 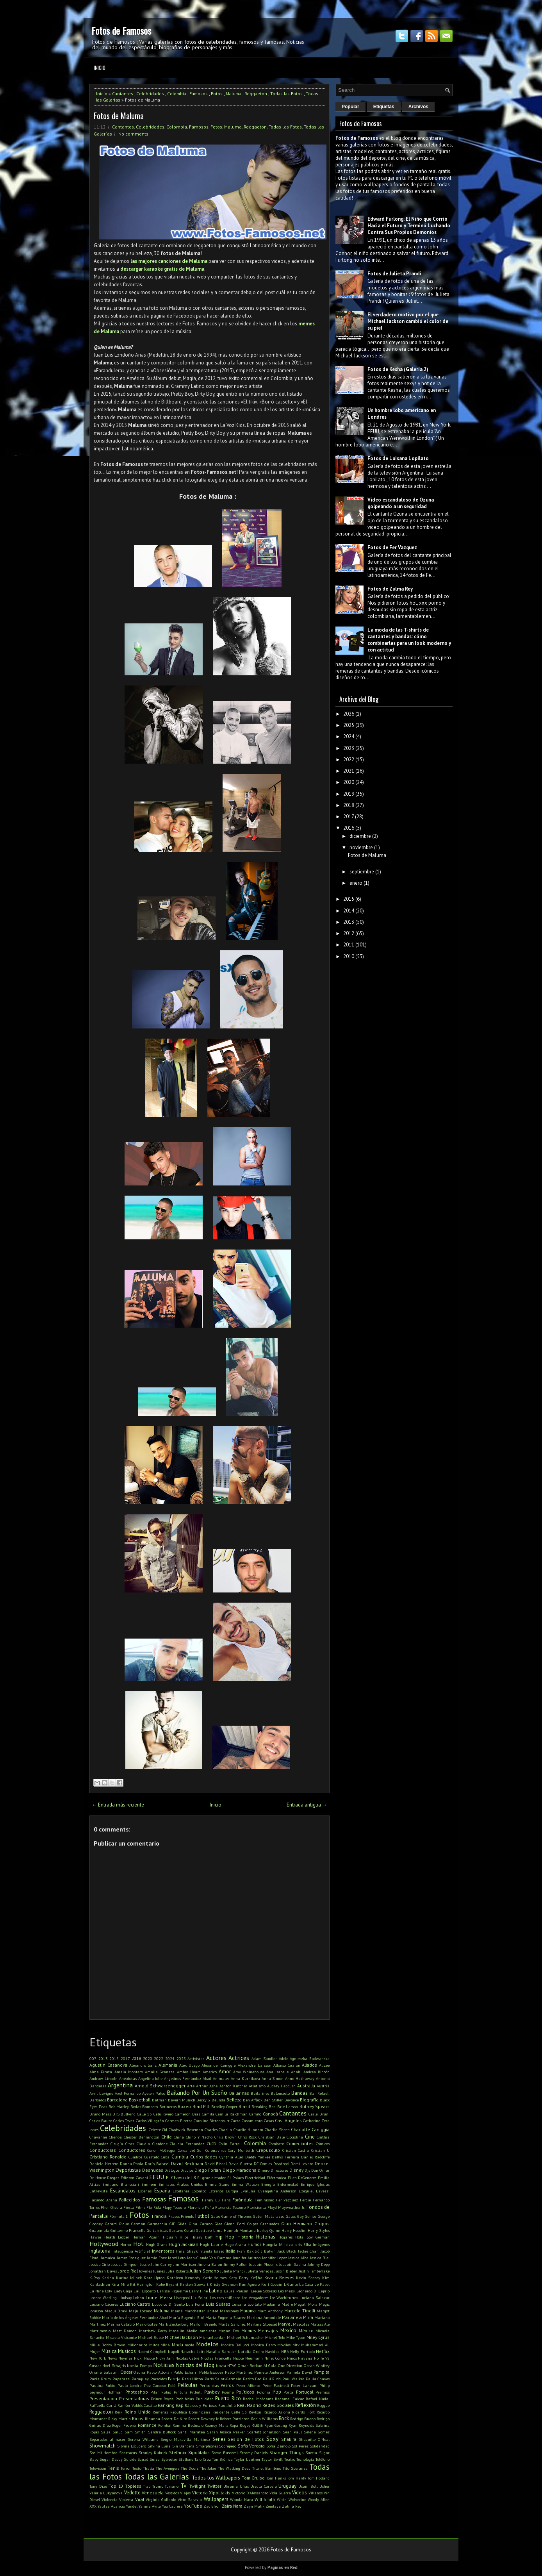 What do you see at coordinates (216, 2499) in the screenshot?
I see `Wallpapers` at bounding box center [216, 2499].